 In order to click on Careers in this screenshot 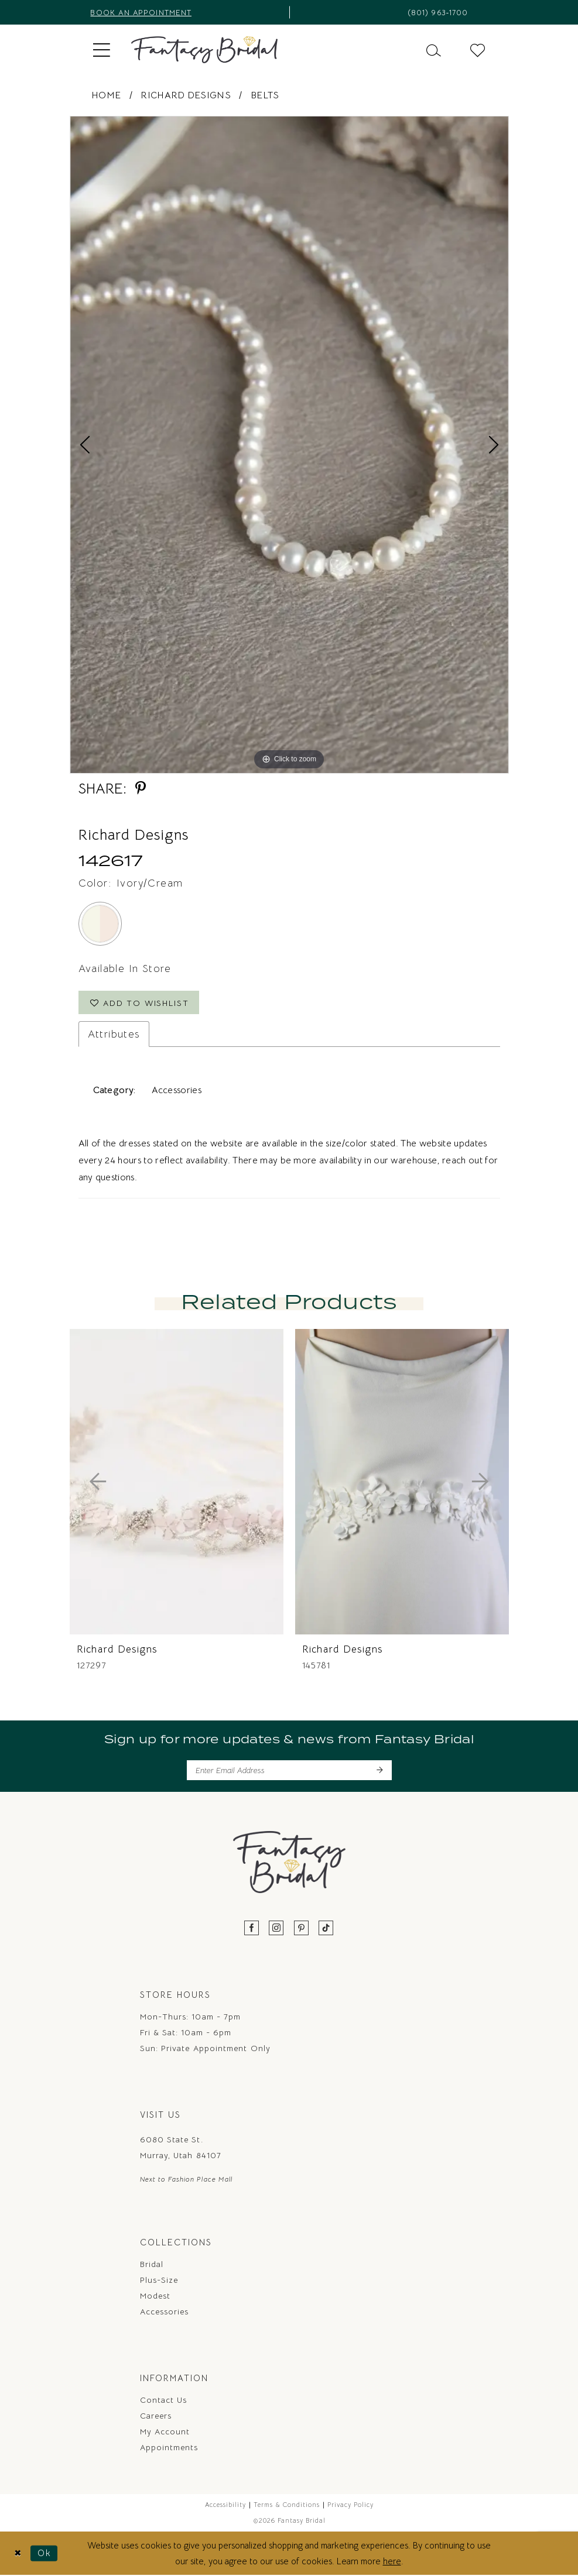, I will do `click(156, 2415)`.